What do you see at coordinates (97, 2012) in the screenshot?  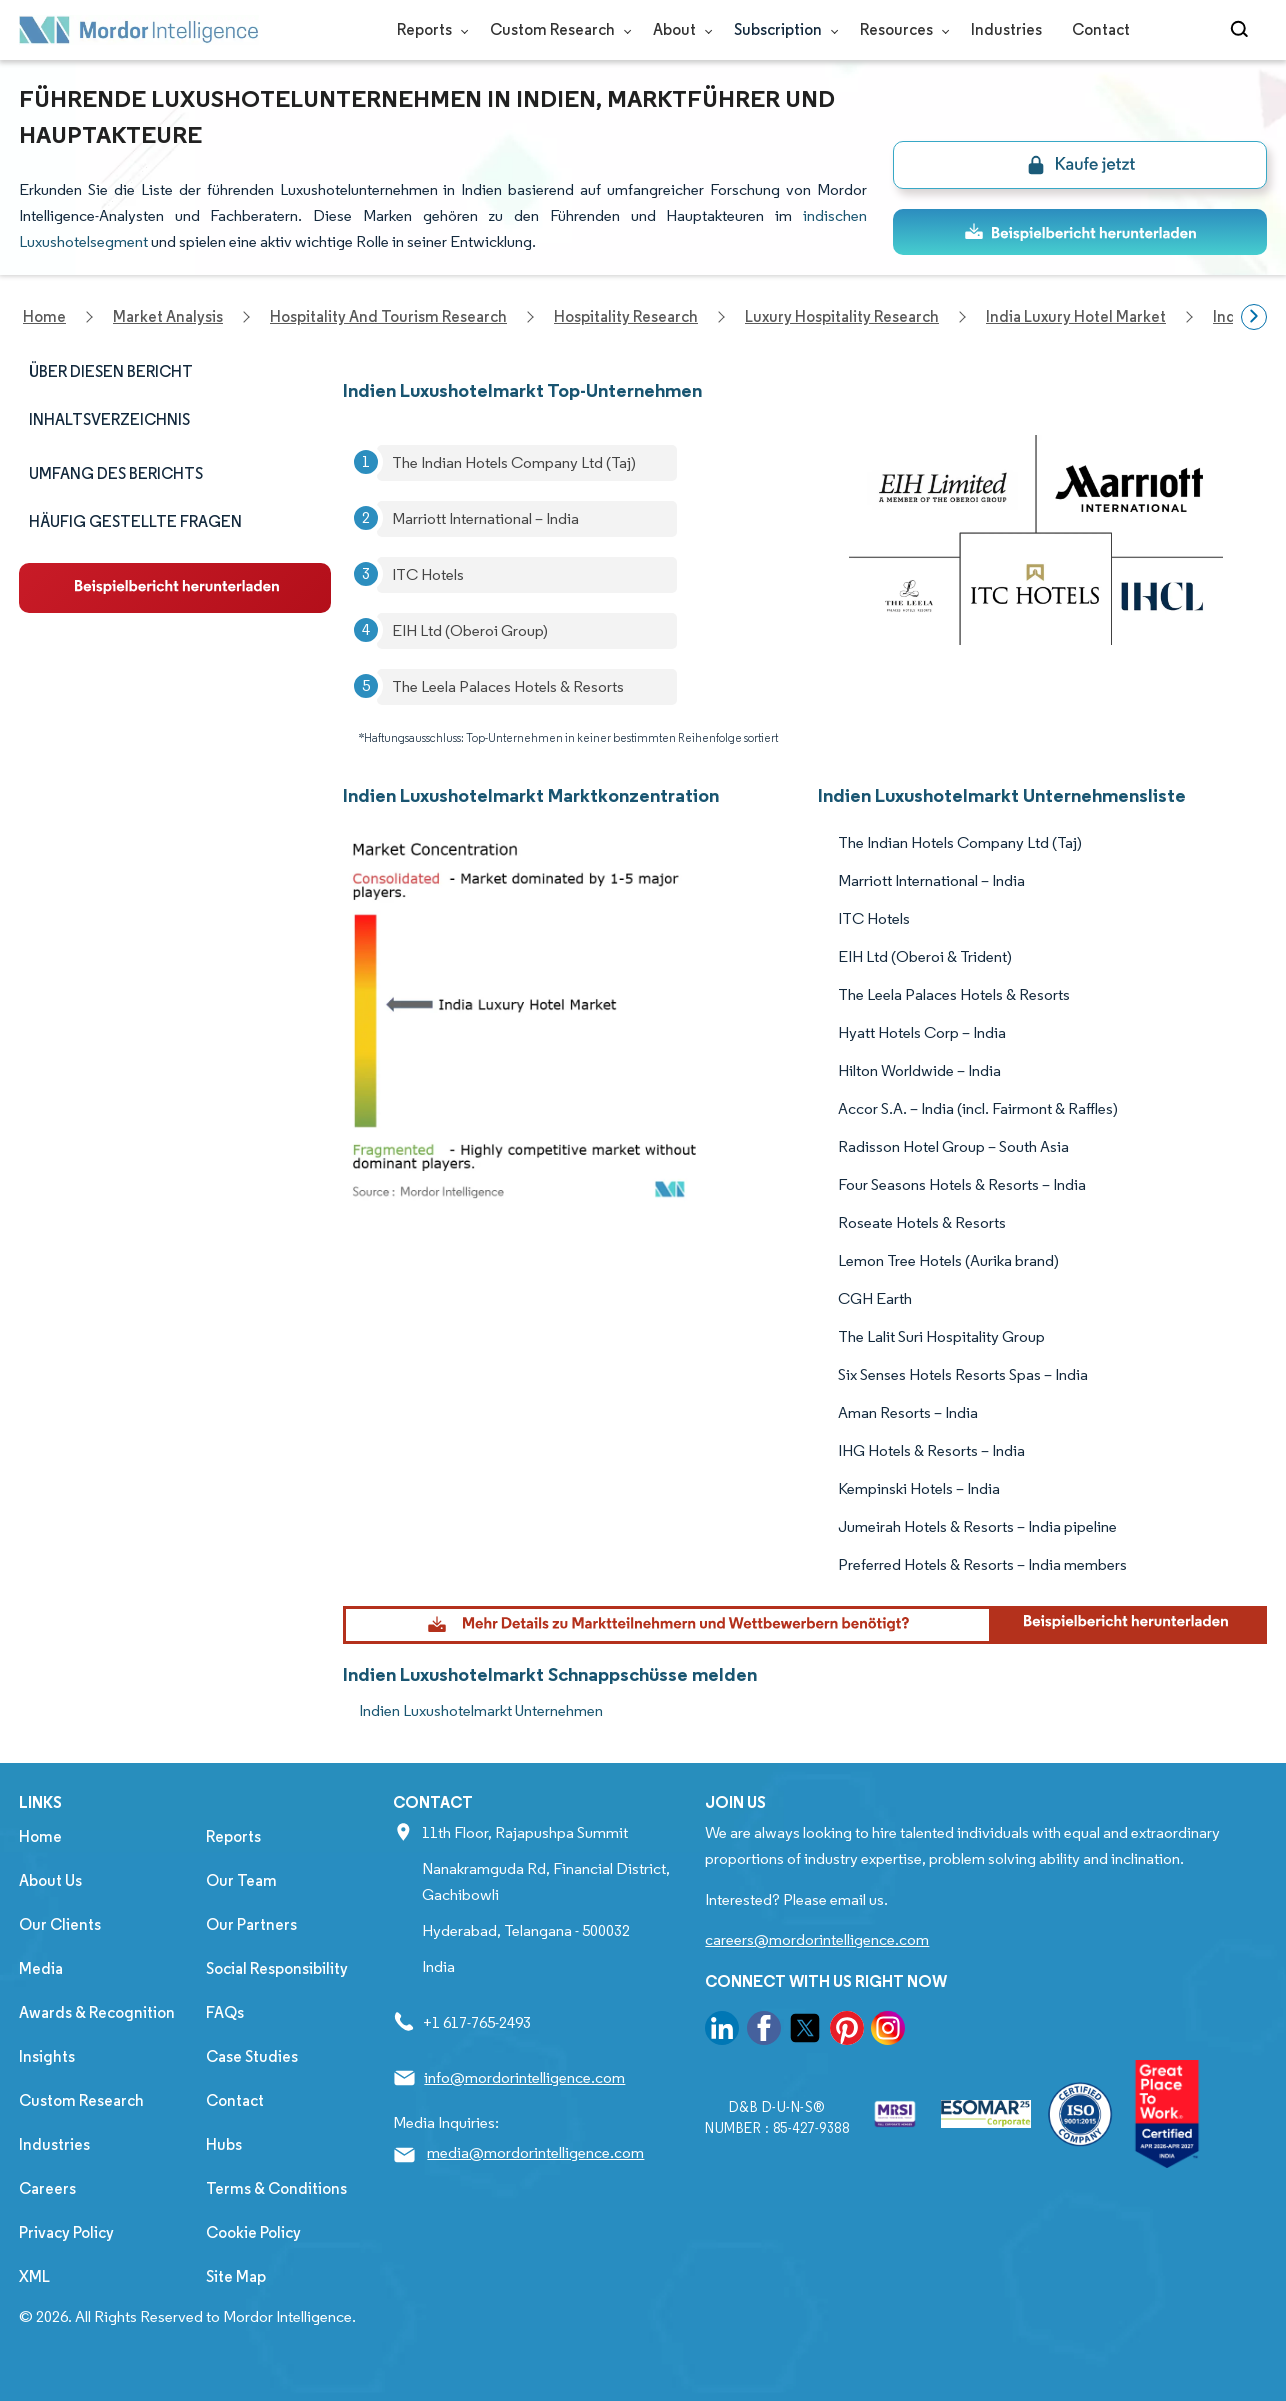 I see `Awards & Recognition` at bounding box center [97, 2012].